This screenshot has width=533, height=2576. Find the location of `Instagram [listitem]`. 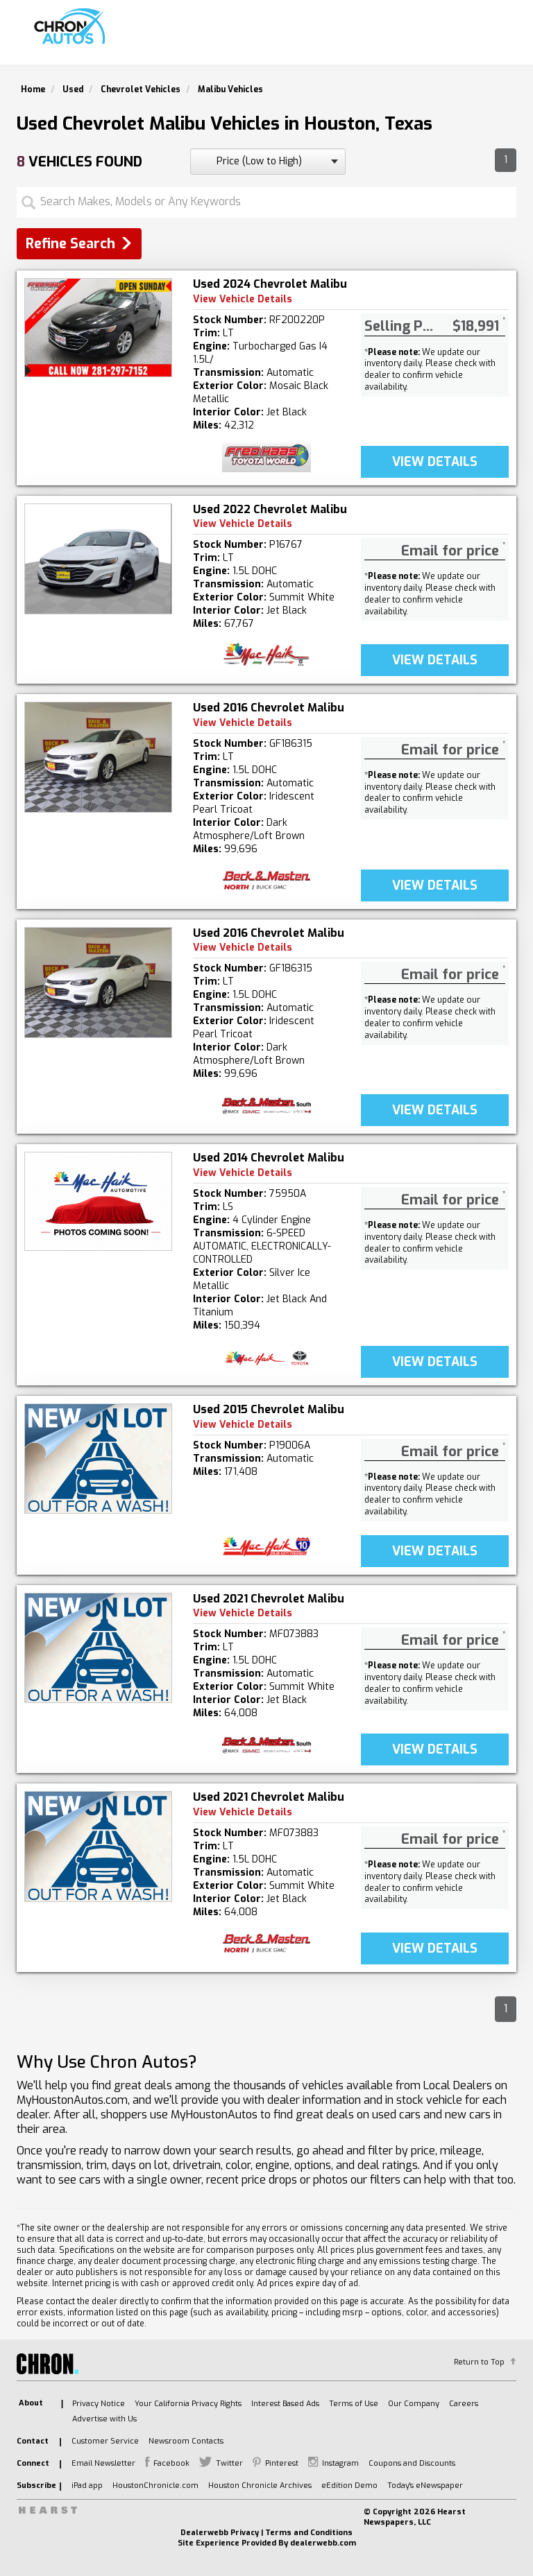

Instagram [listitem] is located at coordinates (340, 2463).